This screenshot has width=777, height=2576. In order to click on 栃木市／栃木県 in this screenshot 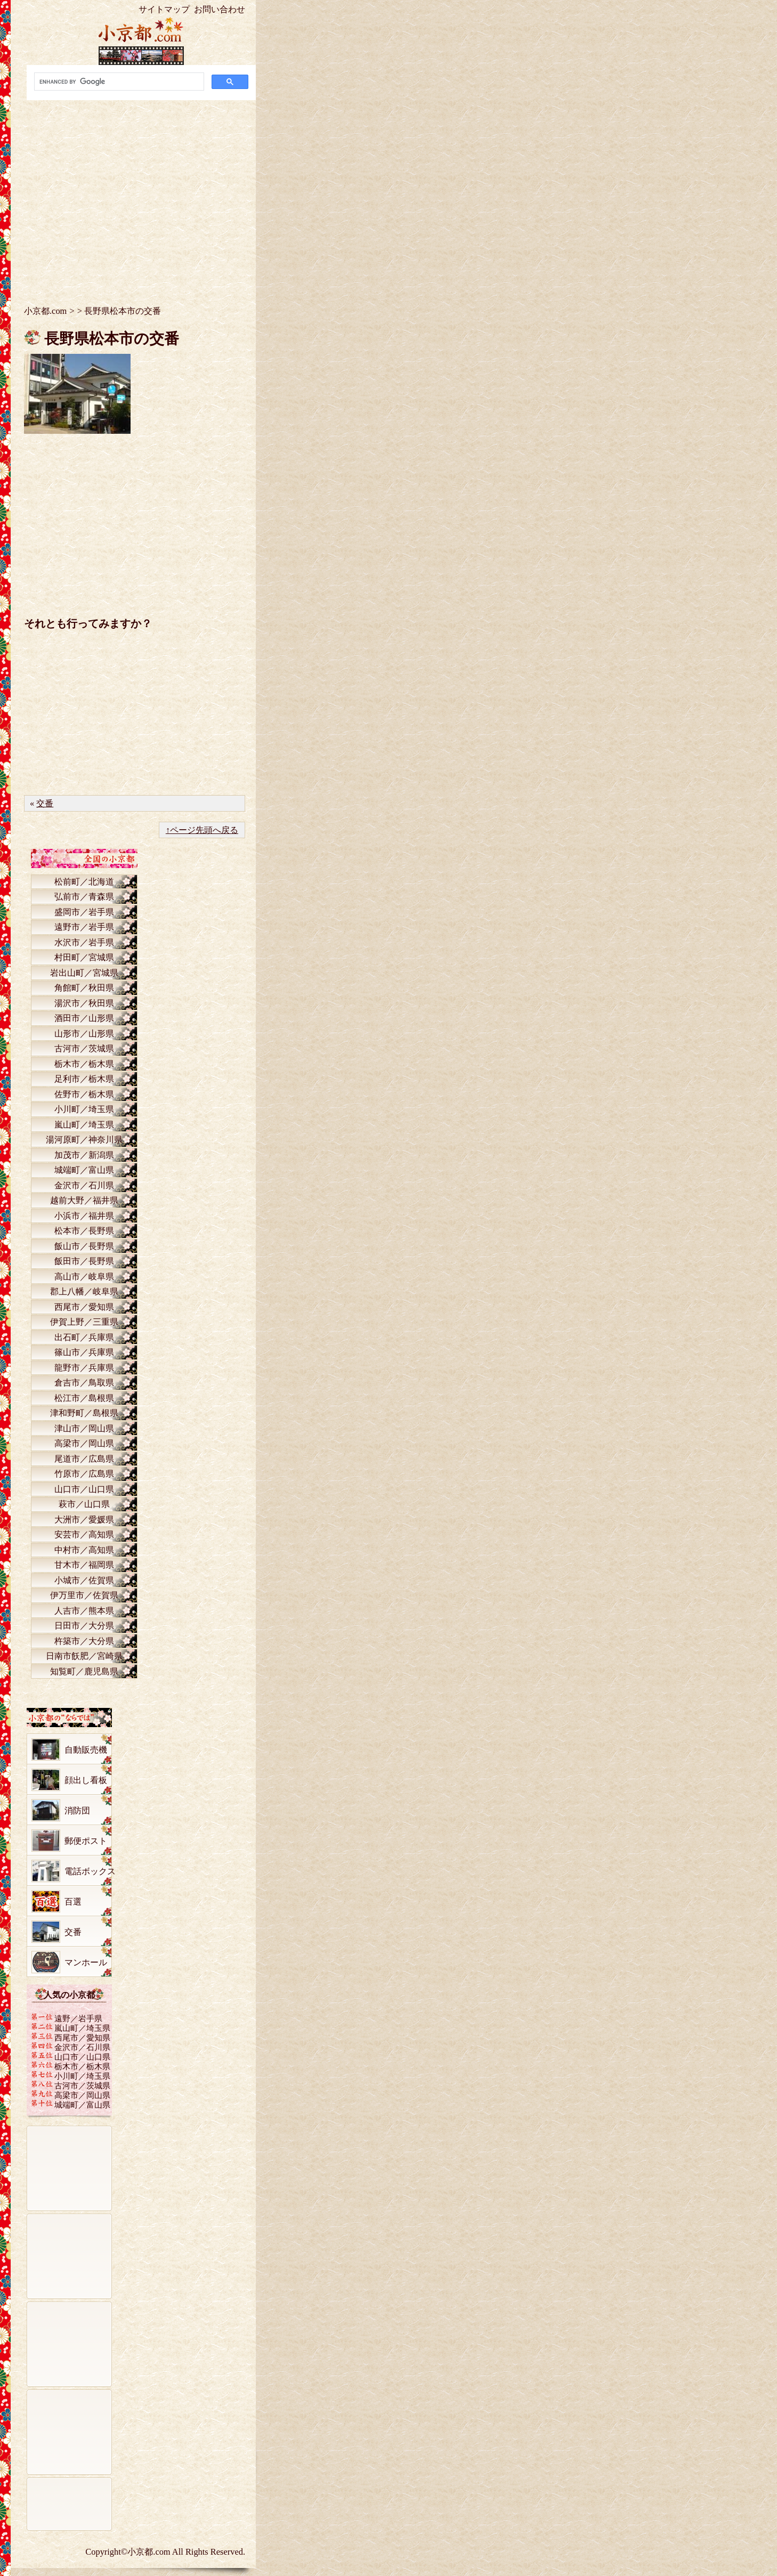, I will do `click(84, 1064)`.